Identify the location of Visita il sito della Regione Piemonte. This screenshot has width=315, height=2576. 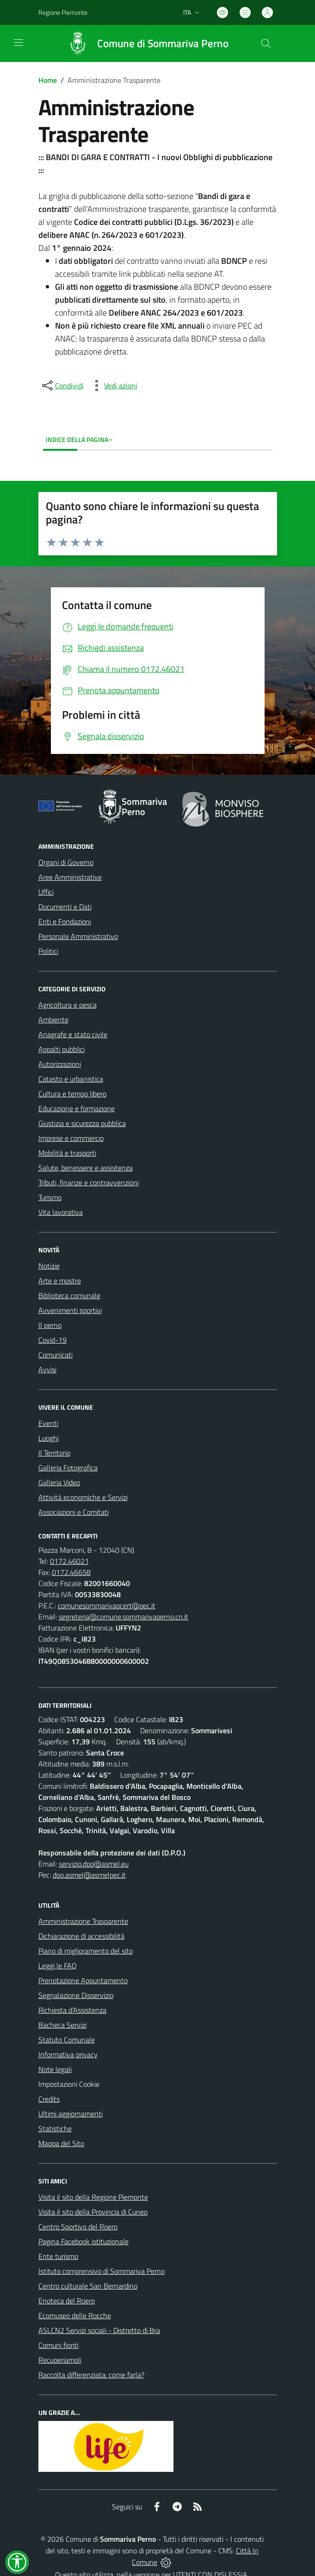
(93, 2197).